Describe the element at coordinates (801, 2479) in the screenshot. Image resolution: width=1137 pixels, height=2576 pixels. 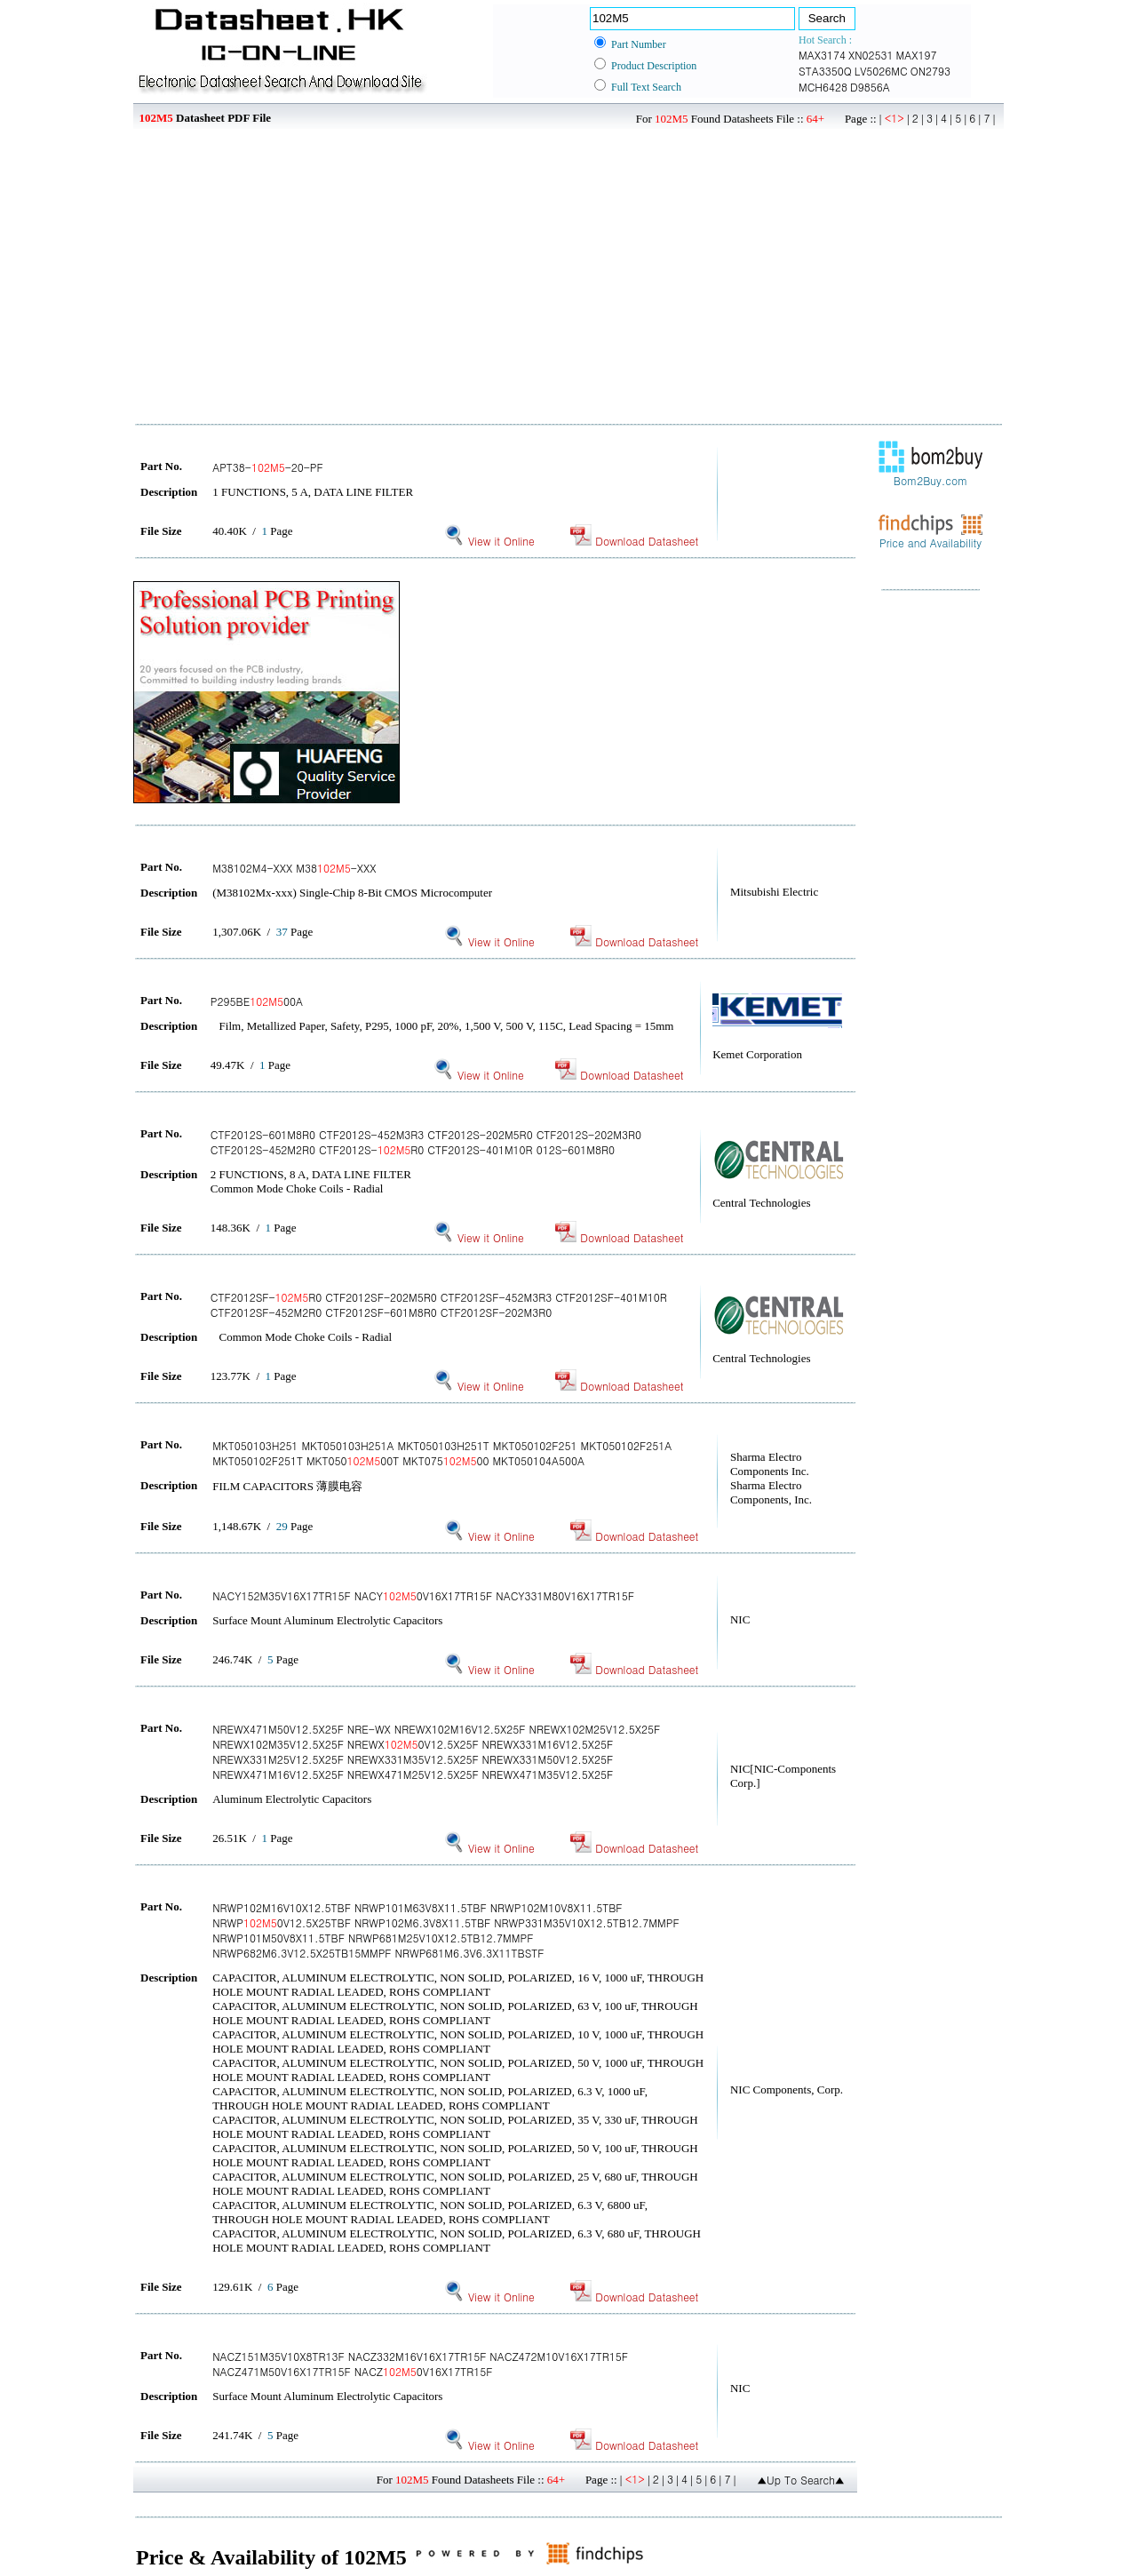
I see `▲Up To Search▲` at that location.